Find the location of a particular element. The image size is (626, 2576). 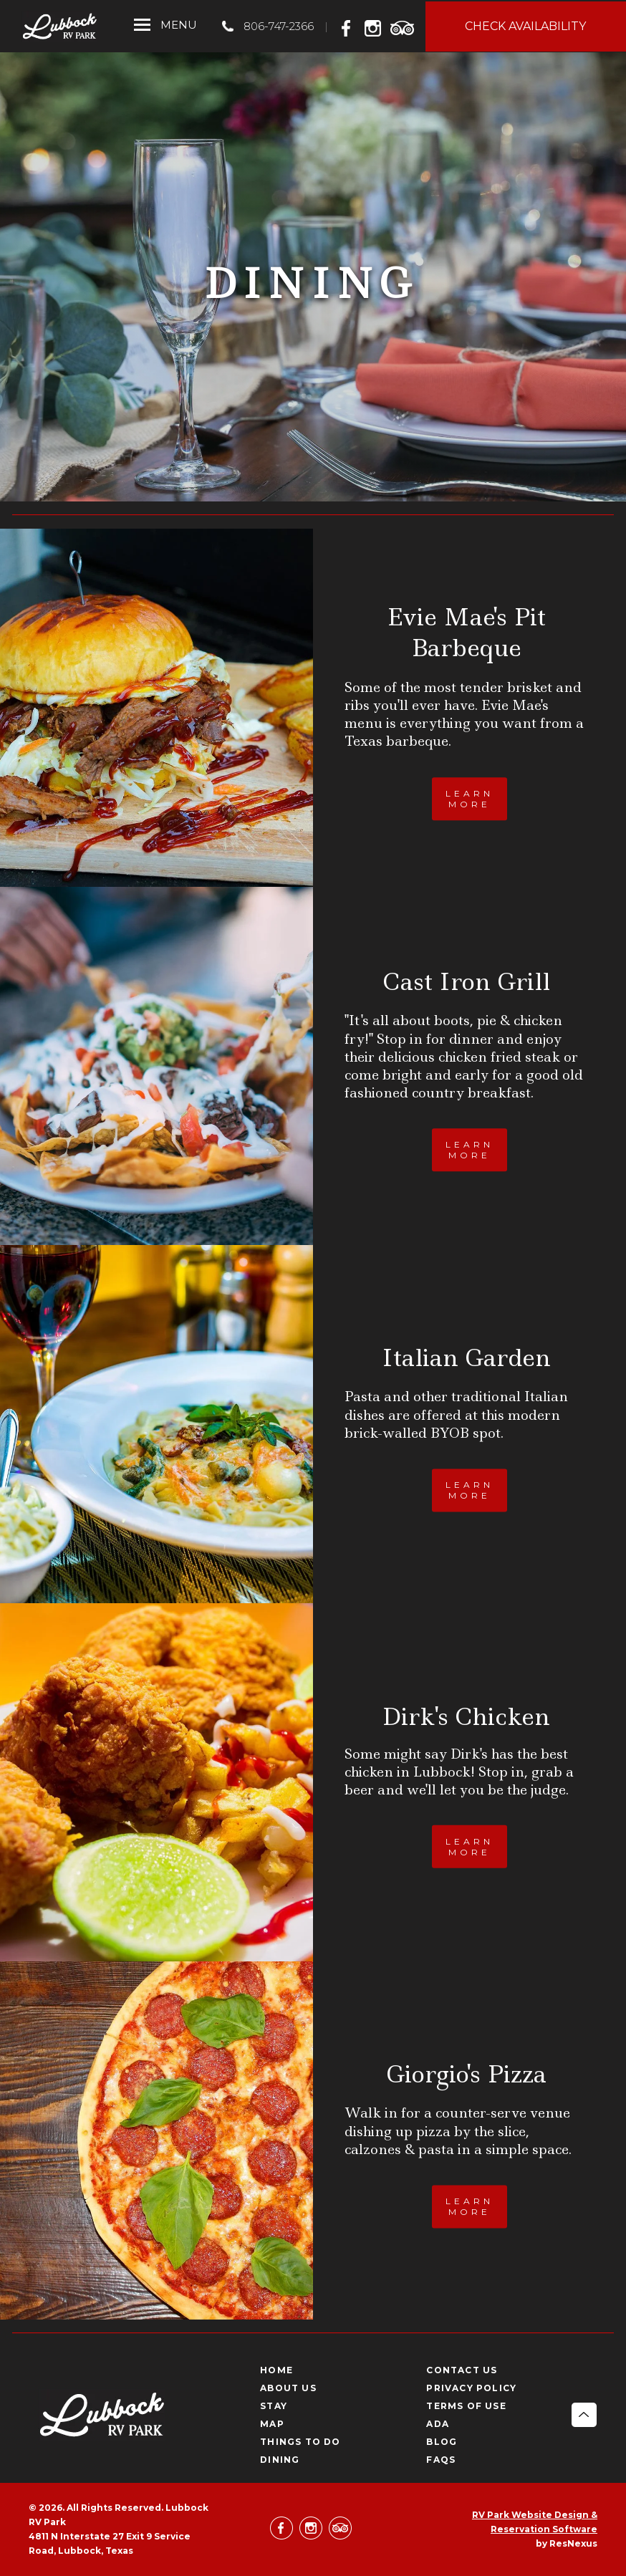

[Instagram] is located at coordinates (376, 26).